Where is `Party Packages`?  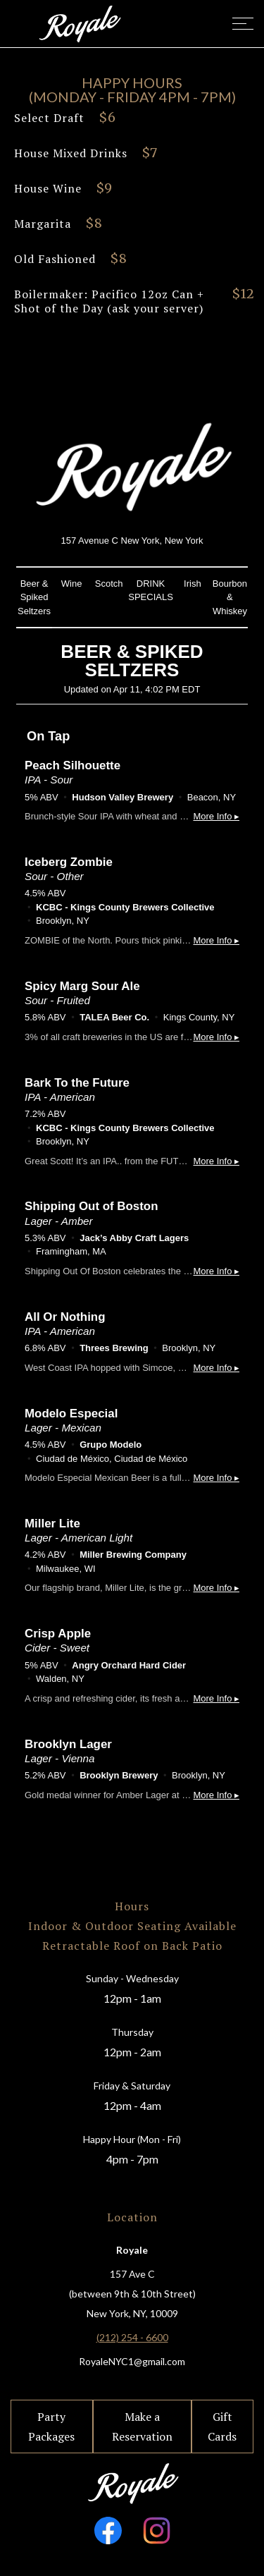 Party Packages is located at coordinates (51, 2426).